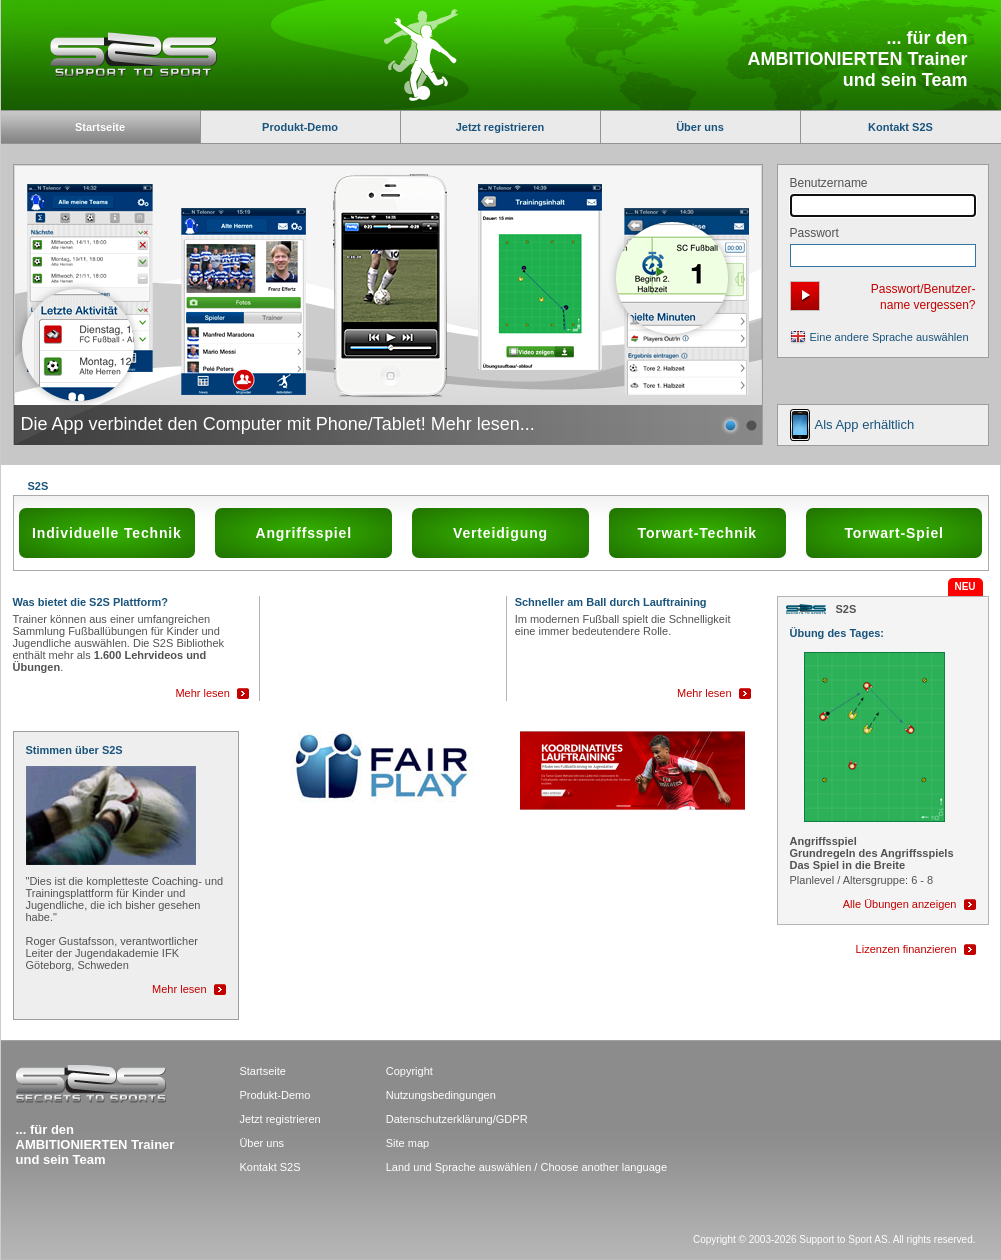 The image size is (1001, 1260). Describe the element at coordinates (409, 1071) in the screenshot. I see `Copyright` at that location.